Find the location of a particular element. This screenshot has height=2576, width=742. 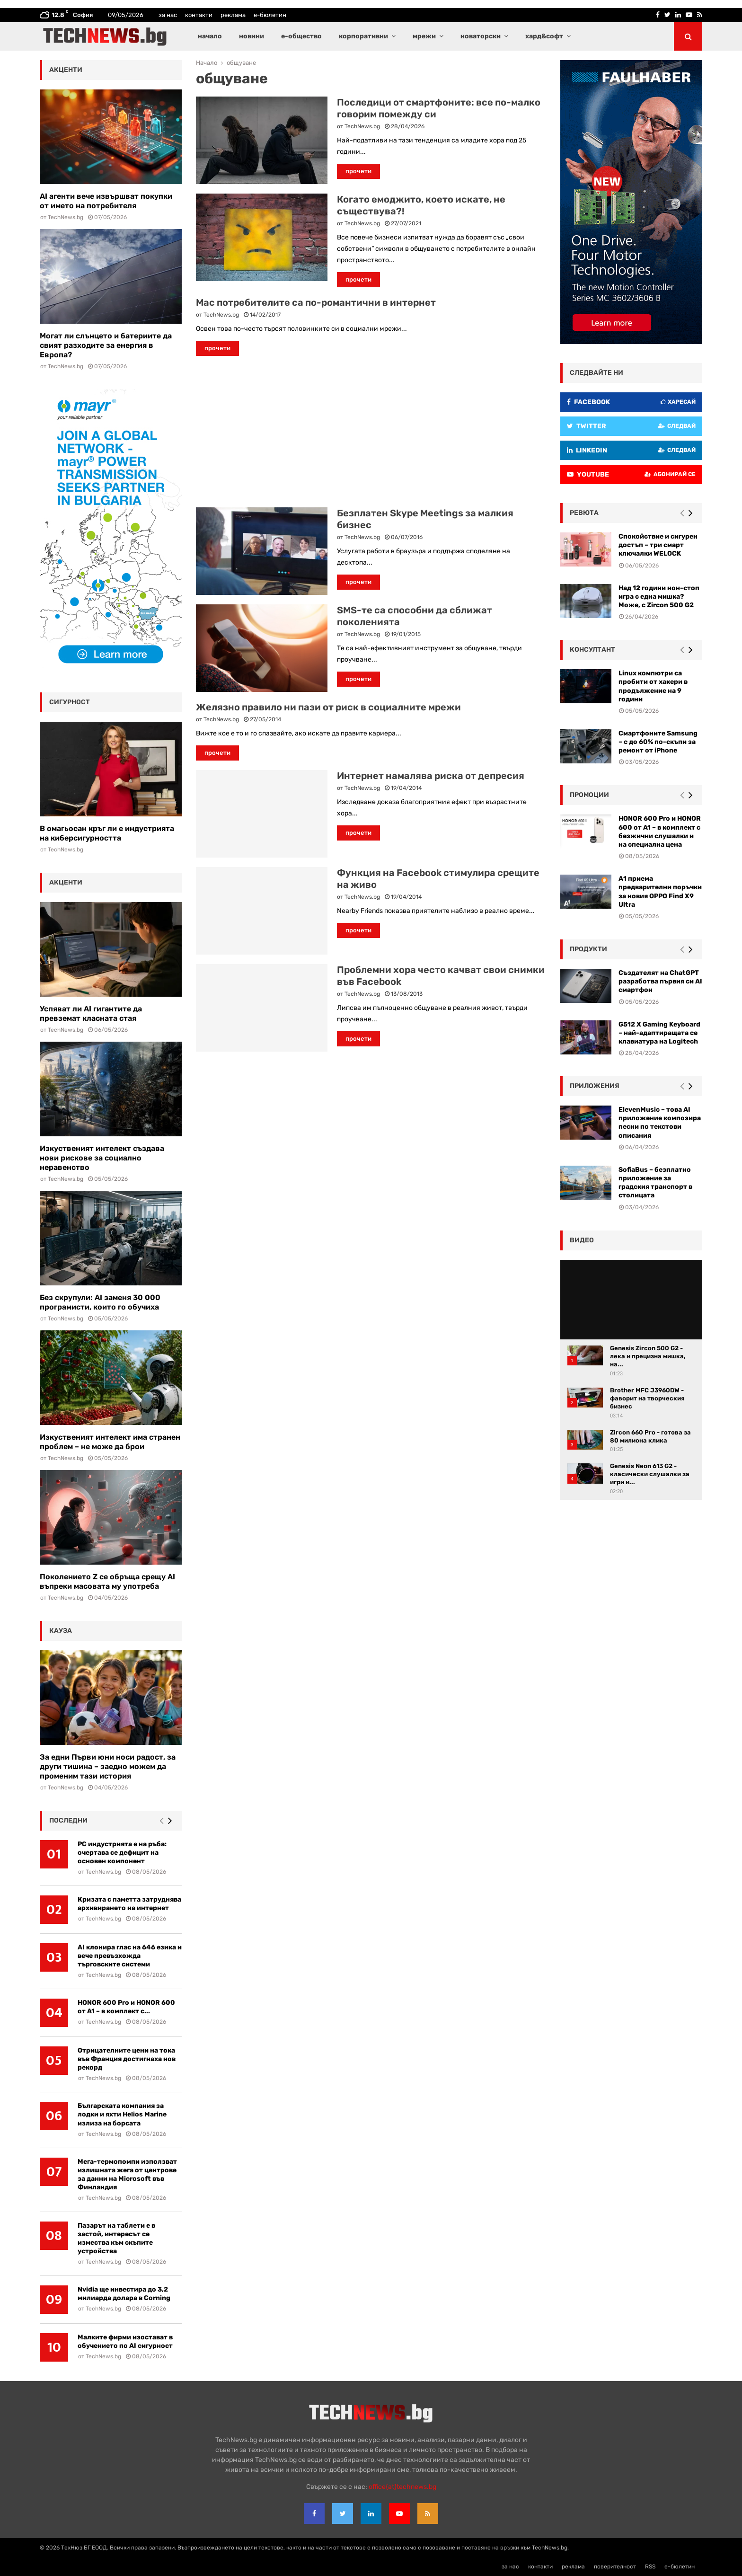

Мега-термопомпи използват излишната жега от центрове за данни на Microsoft във Финландия is located at coordinates (127, 2174).